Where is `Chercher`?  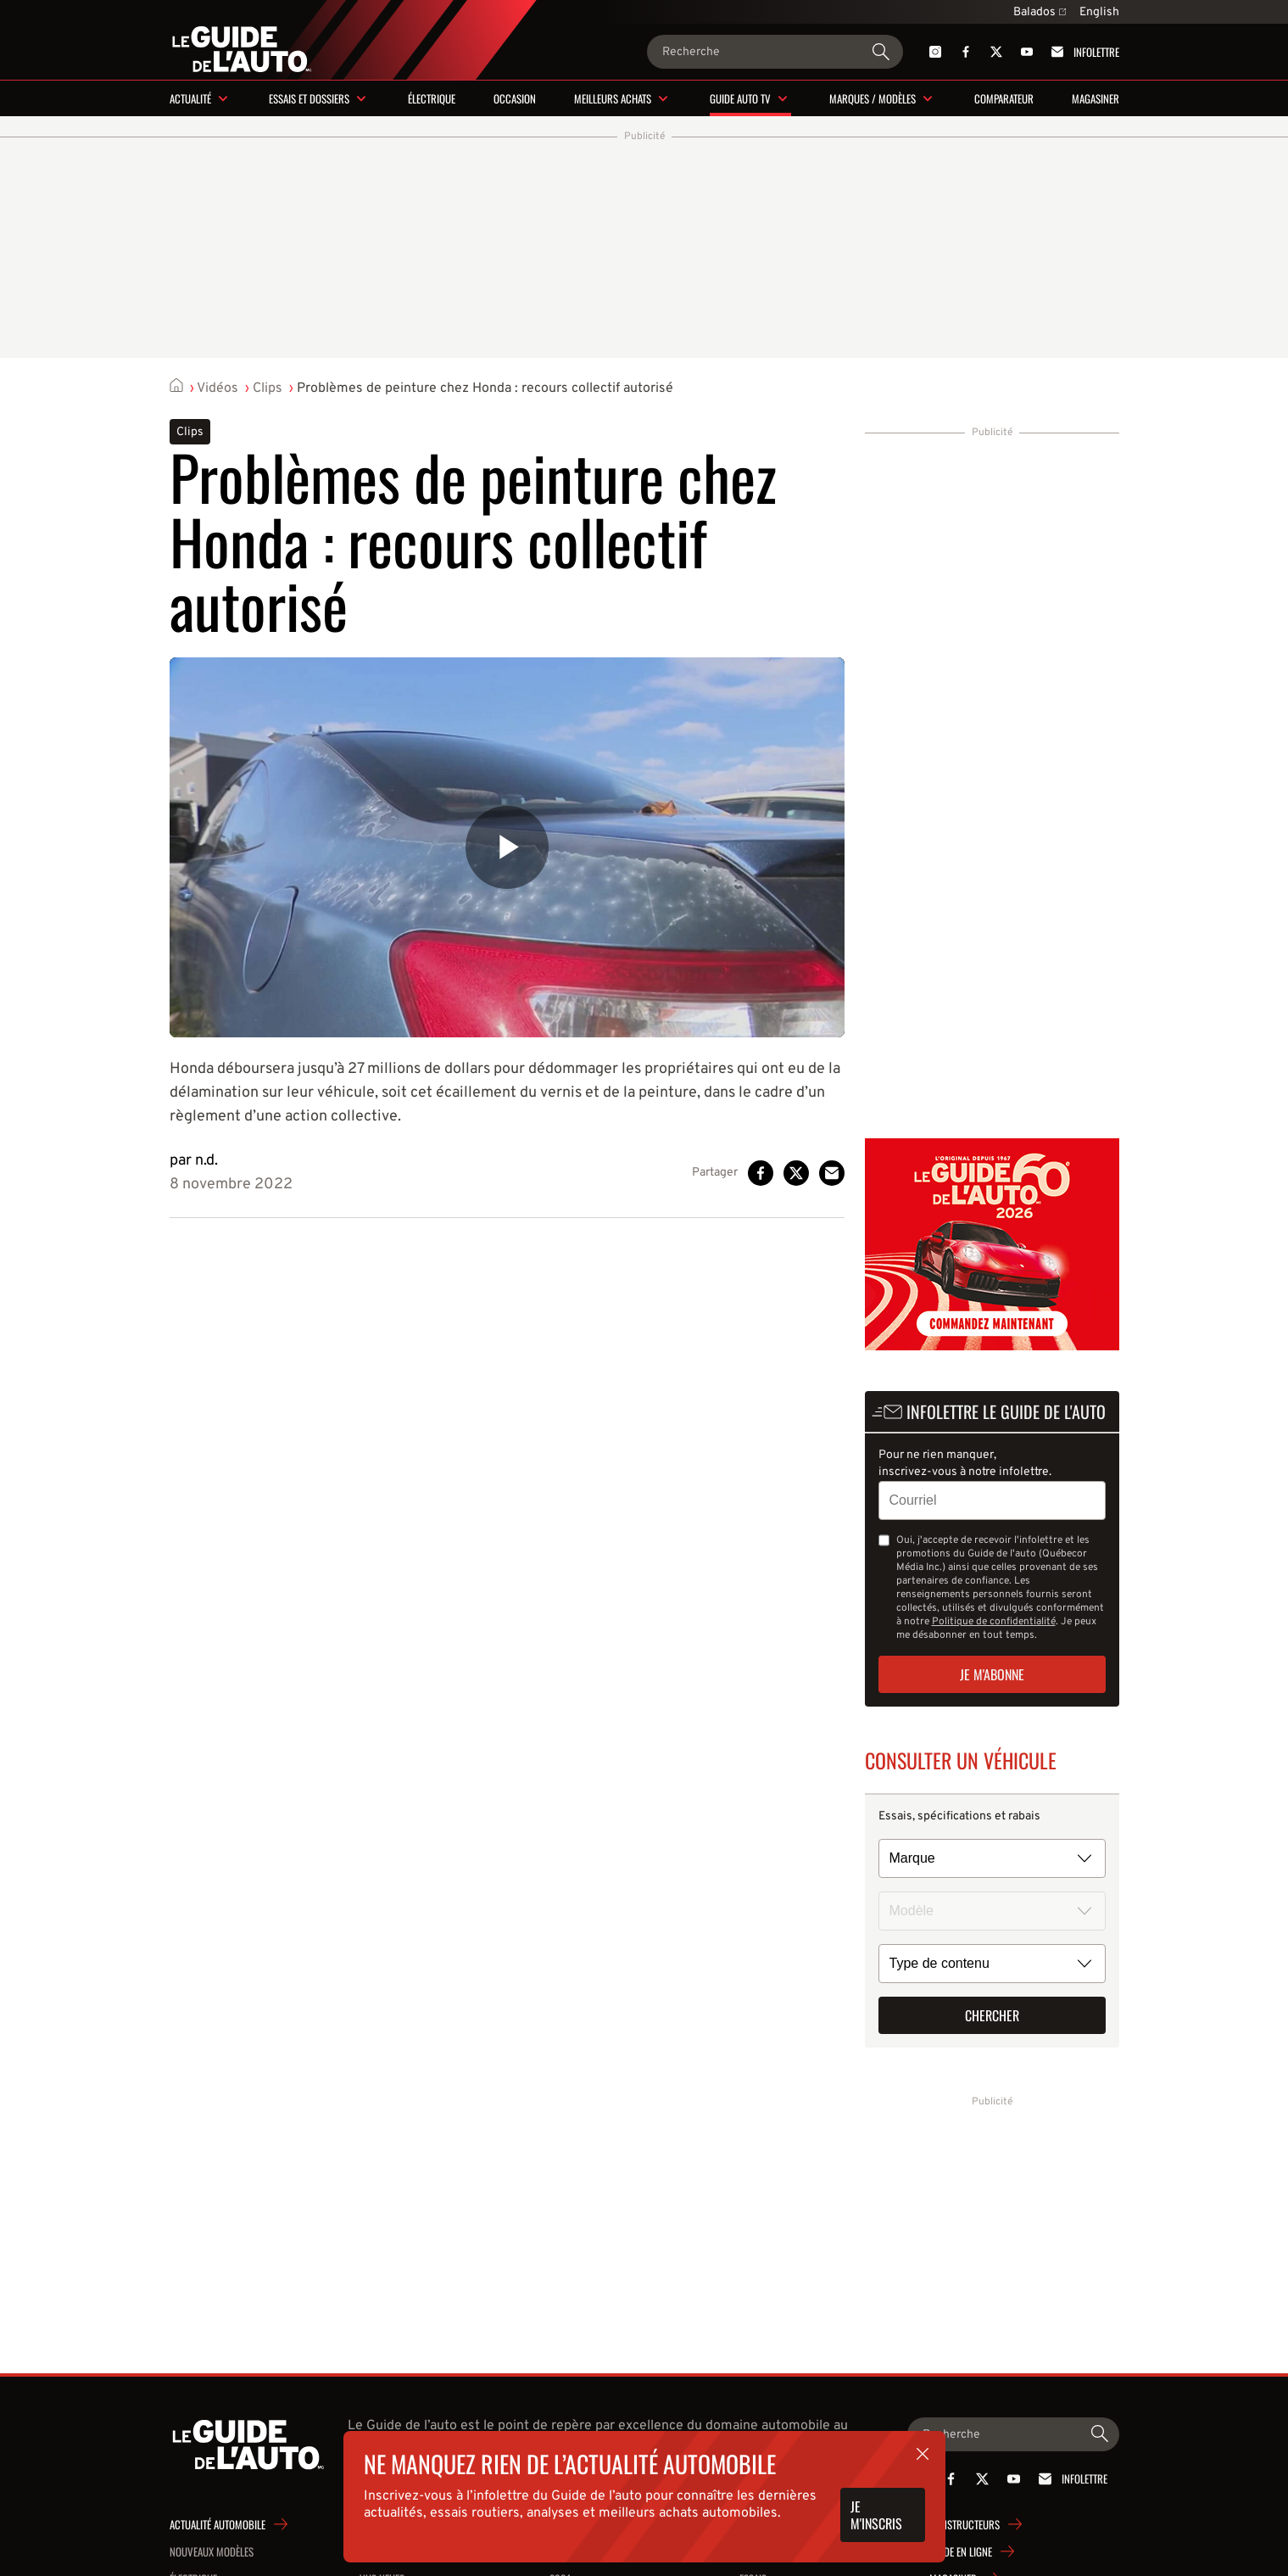
Chercher is located at coordinates (992, 2015).